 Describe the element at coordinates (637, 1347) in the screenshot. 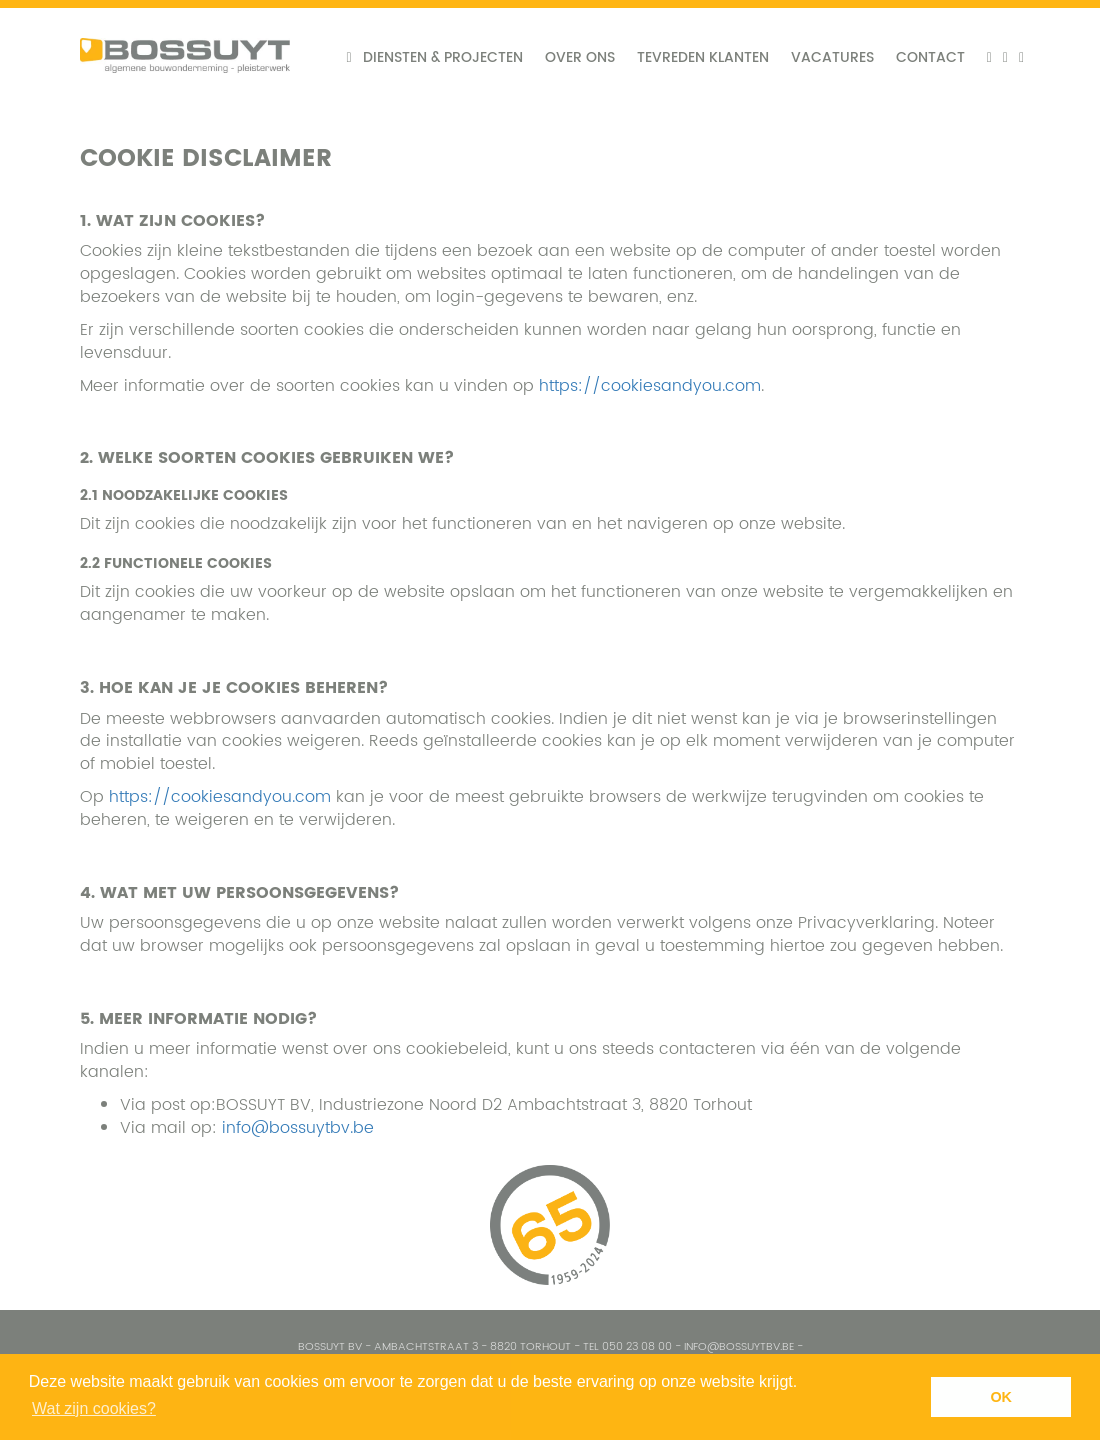

I see `050 23 08 00` at that location.